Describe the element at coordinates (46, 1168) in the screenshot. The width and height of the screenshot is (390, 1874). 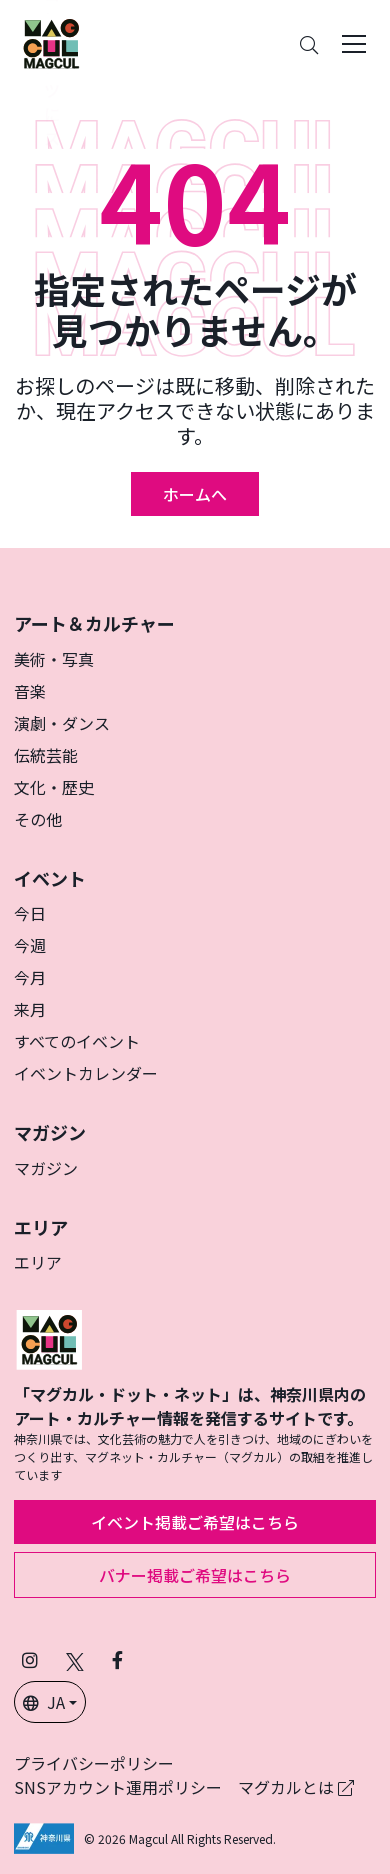
I see `マガジン` at that location.